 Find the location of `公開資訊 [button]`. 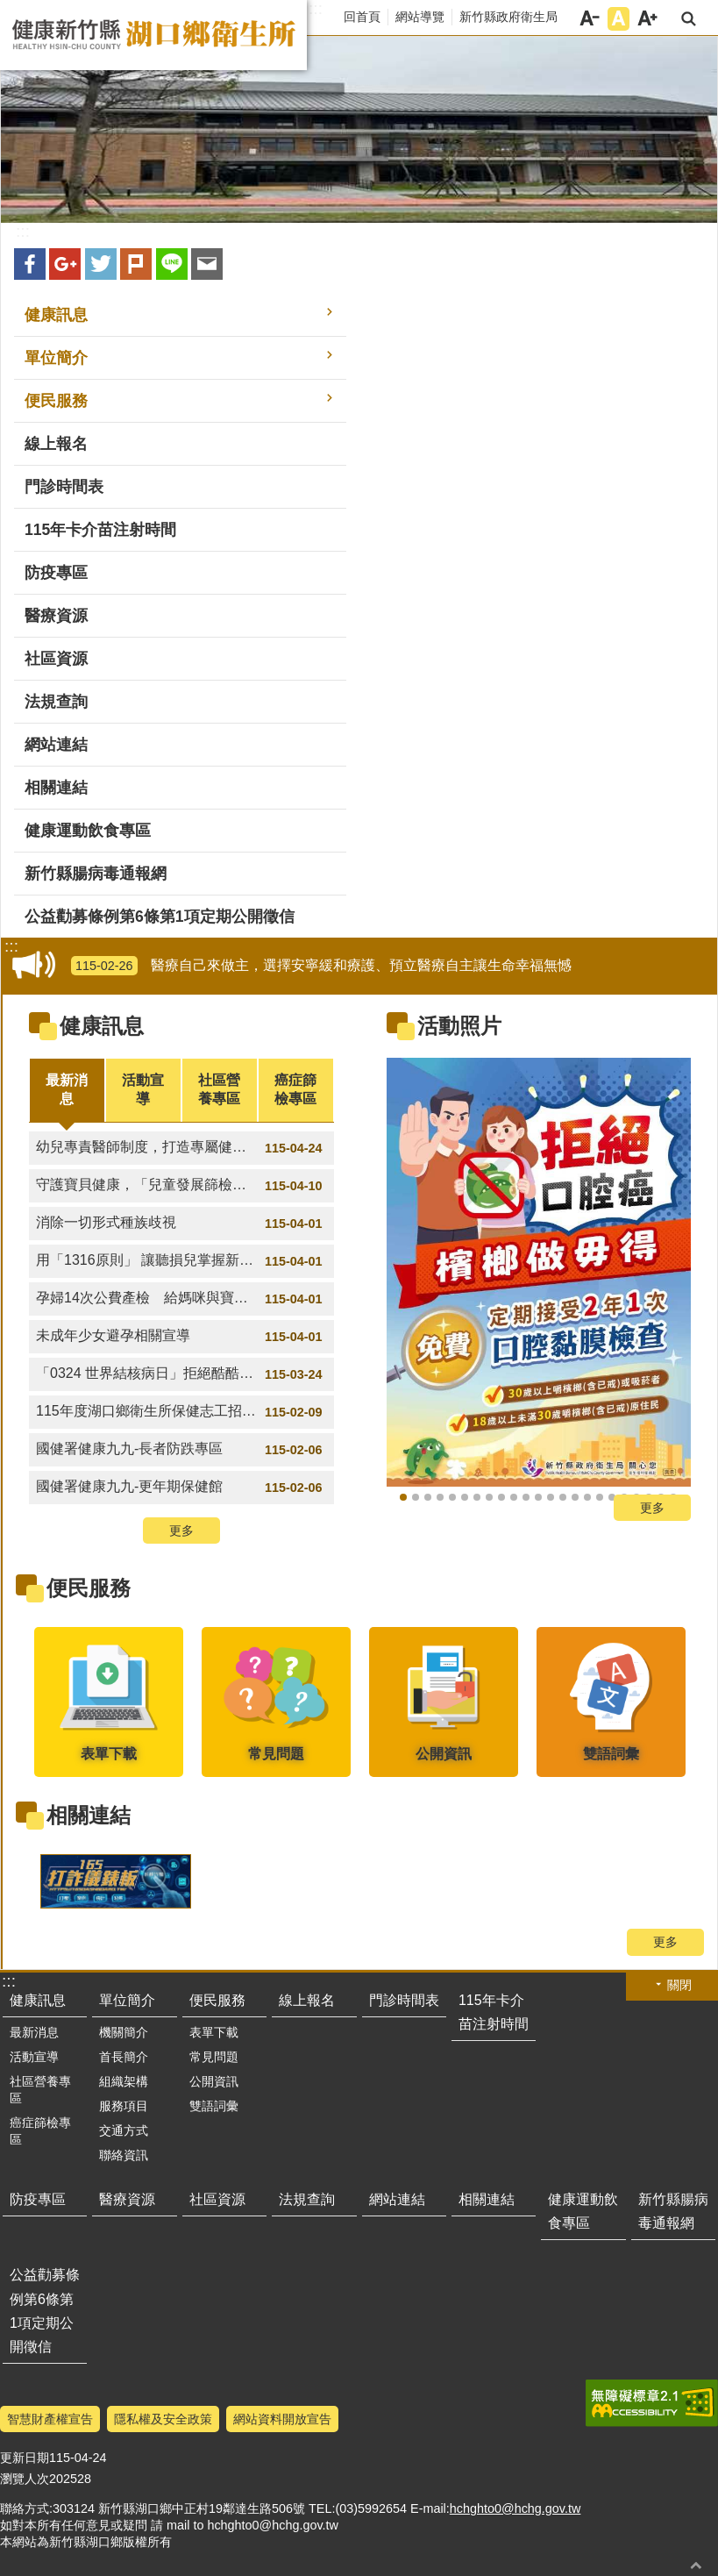

公開資訊 [button] is located at coordinates (213, 2081).